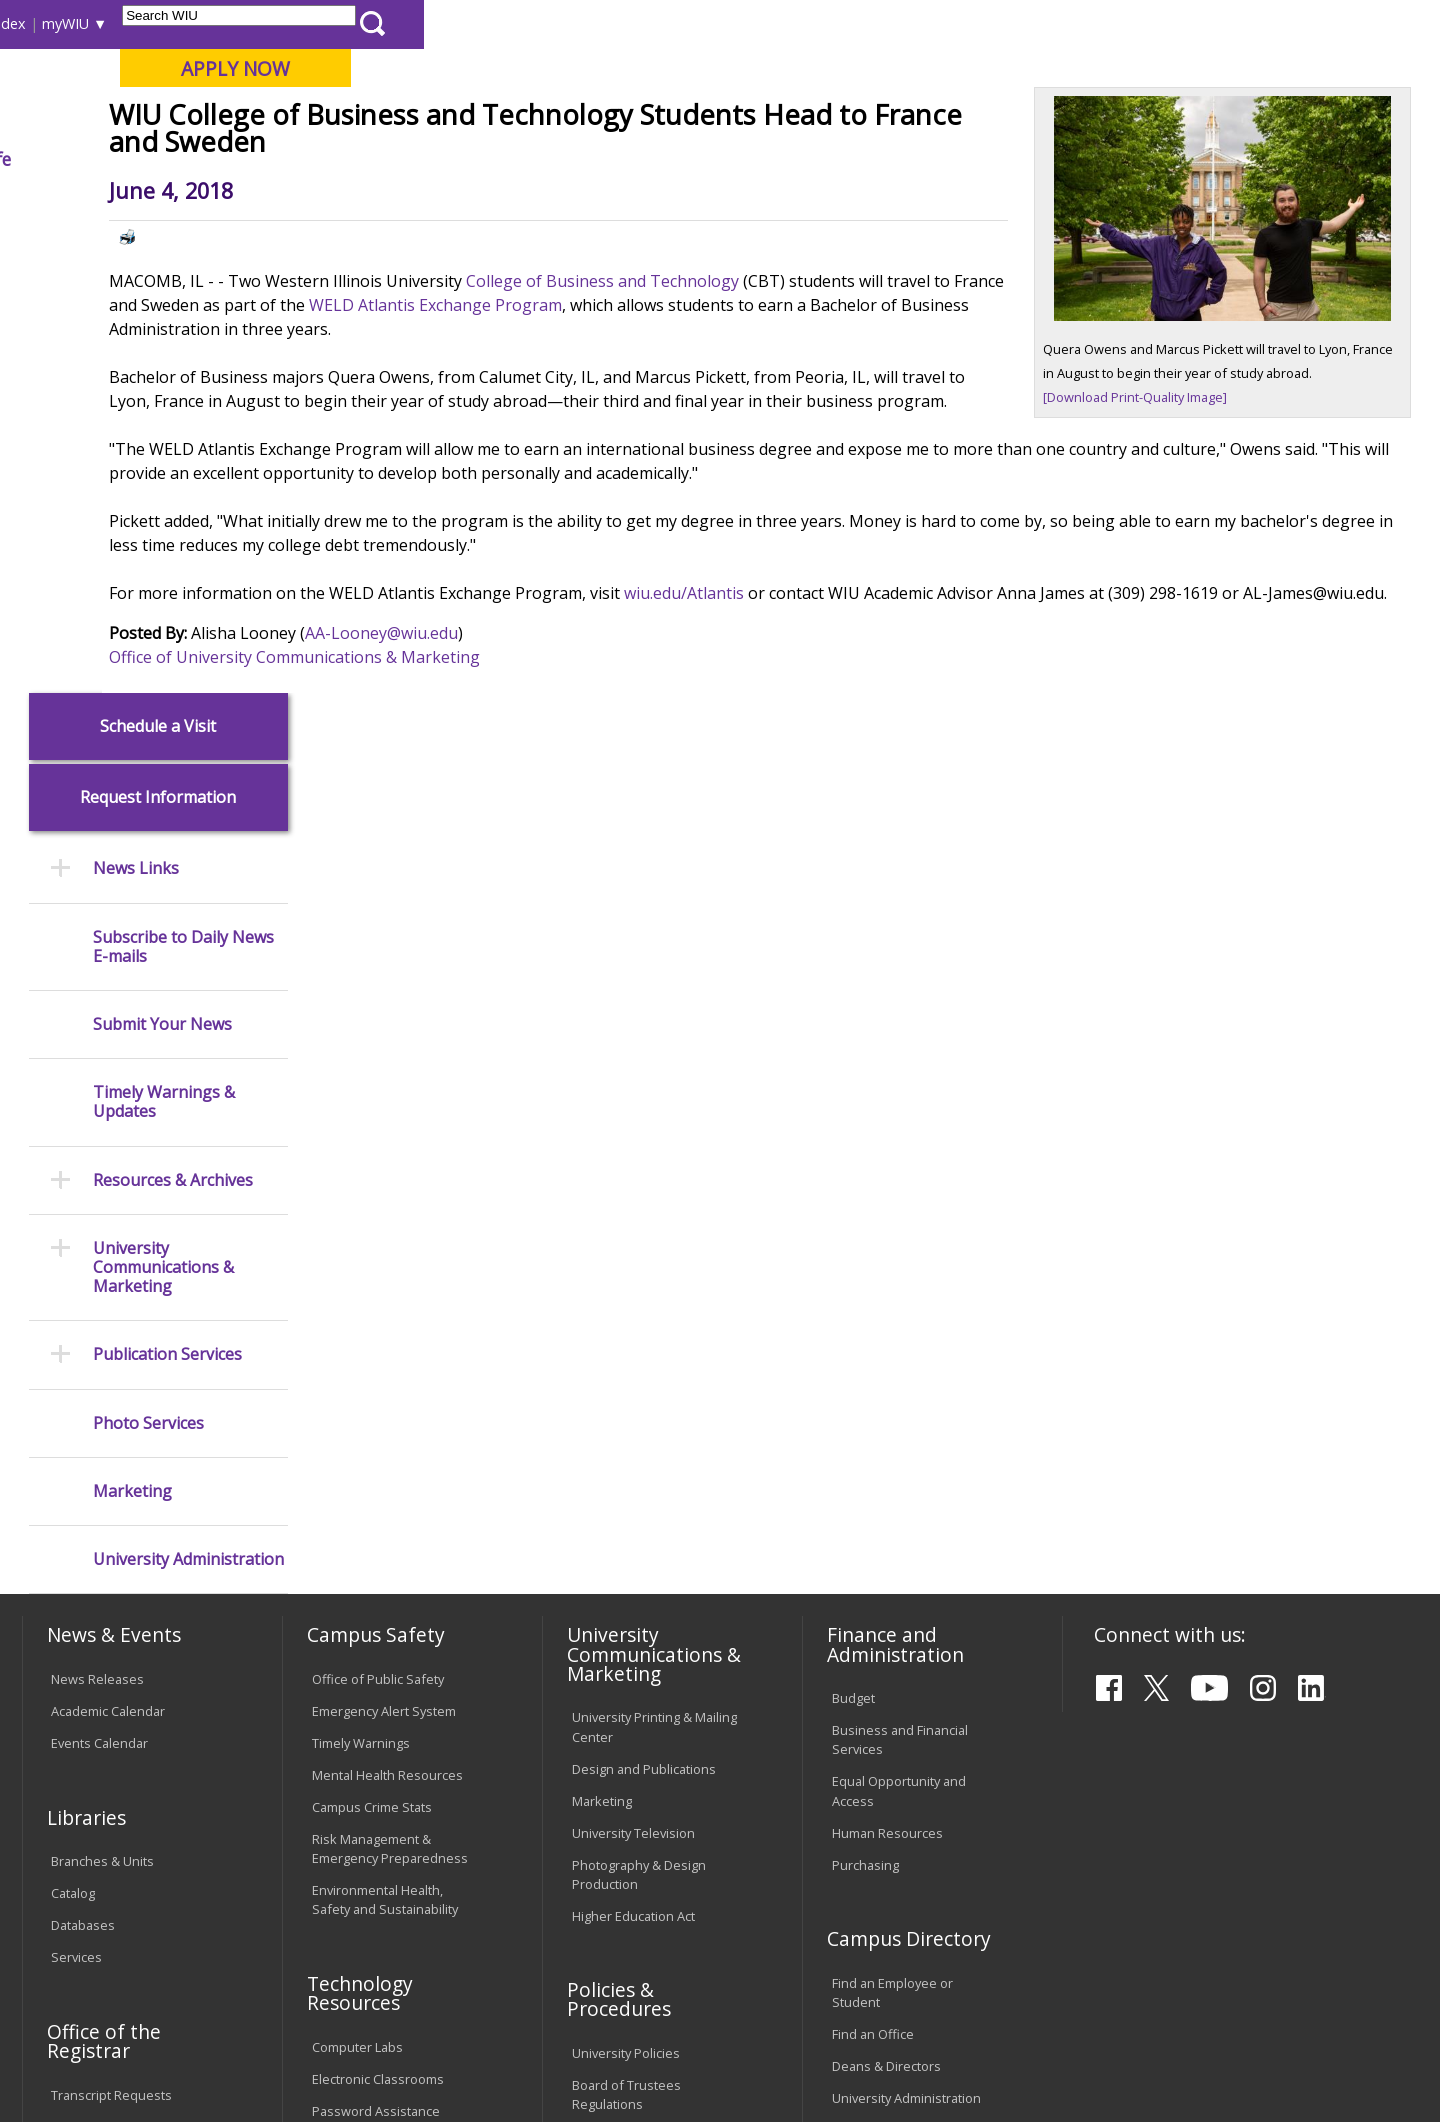 This screenshot has width=1440, height=2122. What do you see at coordinates (167, 896) in the screenshot?
I see `Publication Services` at bounding box center [167, 896].